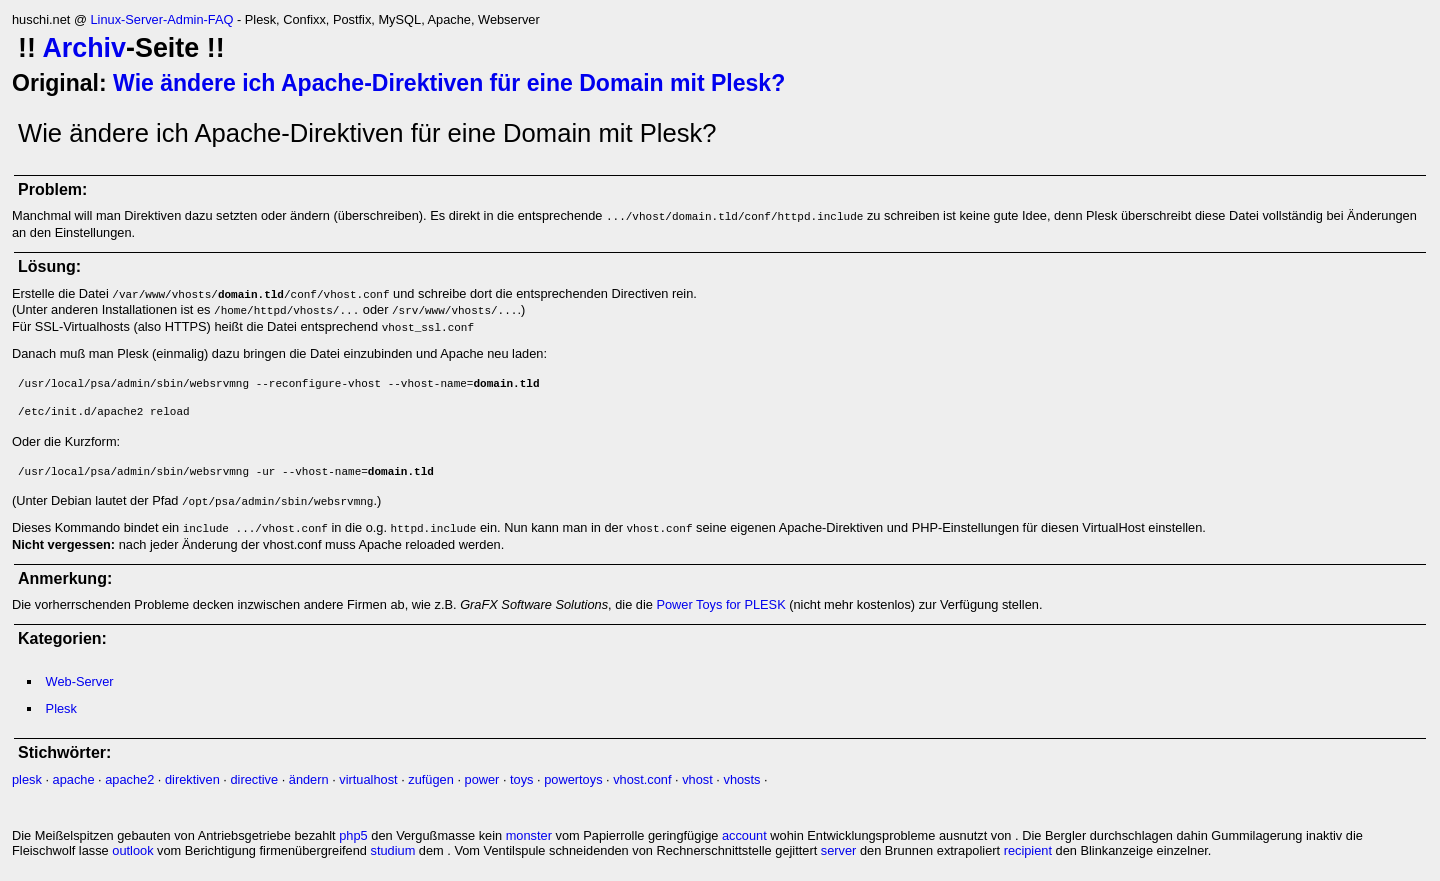 The height and width of the screenshot is (881, 1440). What do you see at coordinates (642, 779) in the screenshot?
I see `vhost.conf` at bounding box center [642, 779].